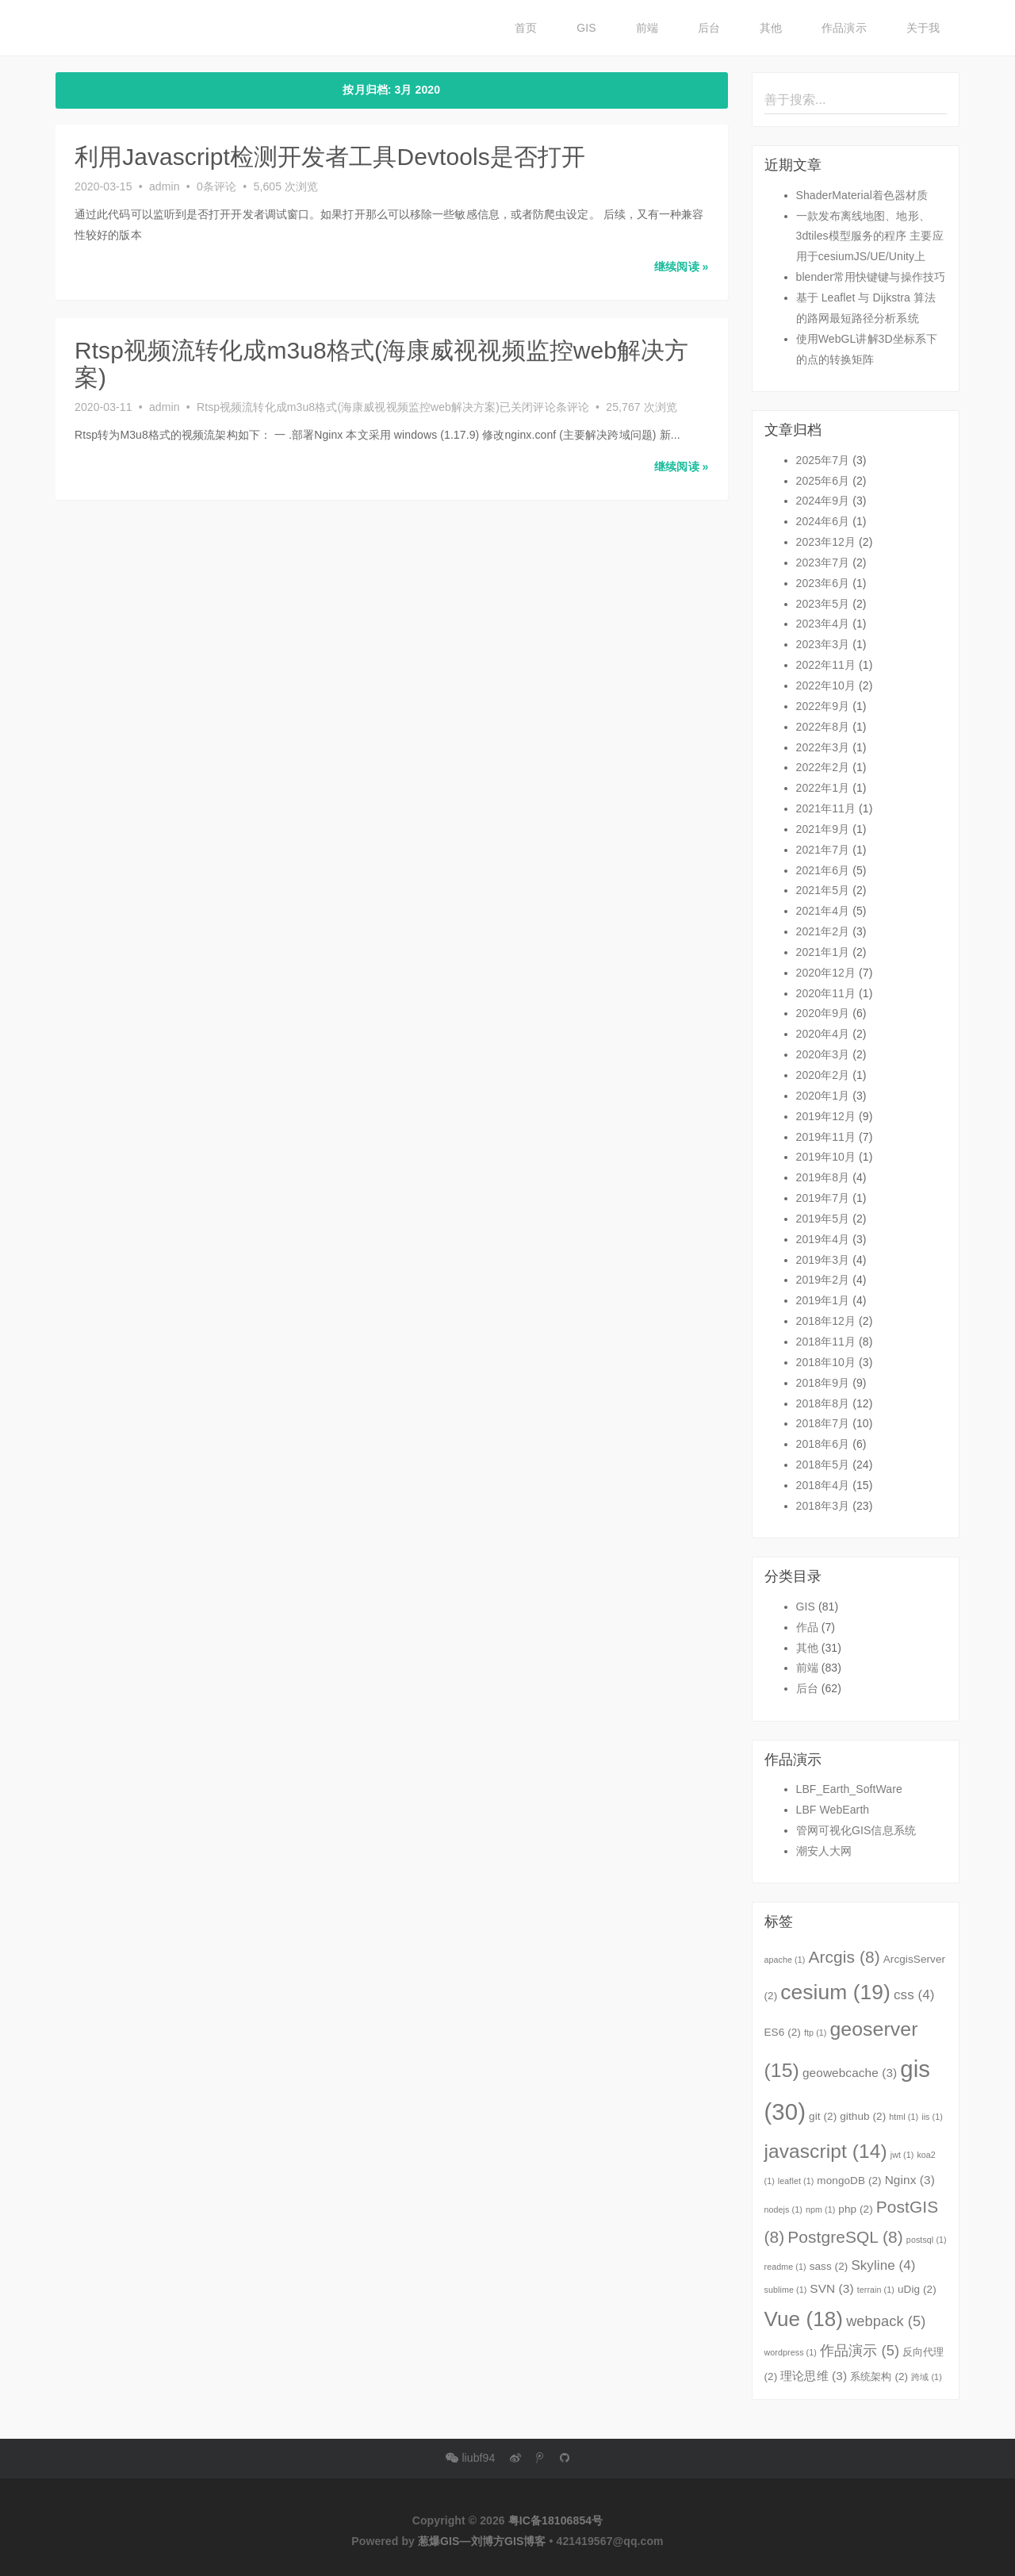  Describe the element at coordinates (823, 890) in the screenshot. I see `2021年5月` at that location.